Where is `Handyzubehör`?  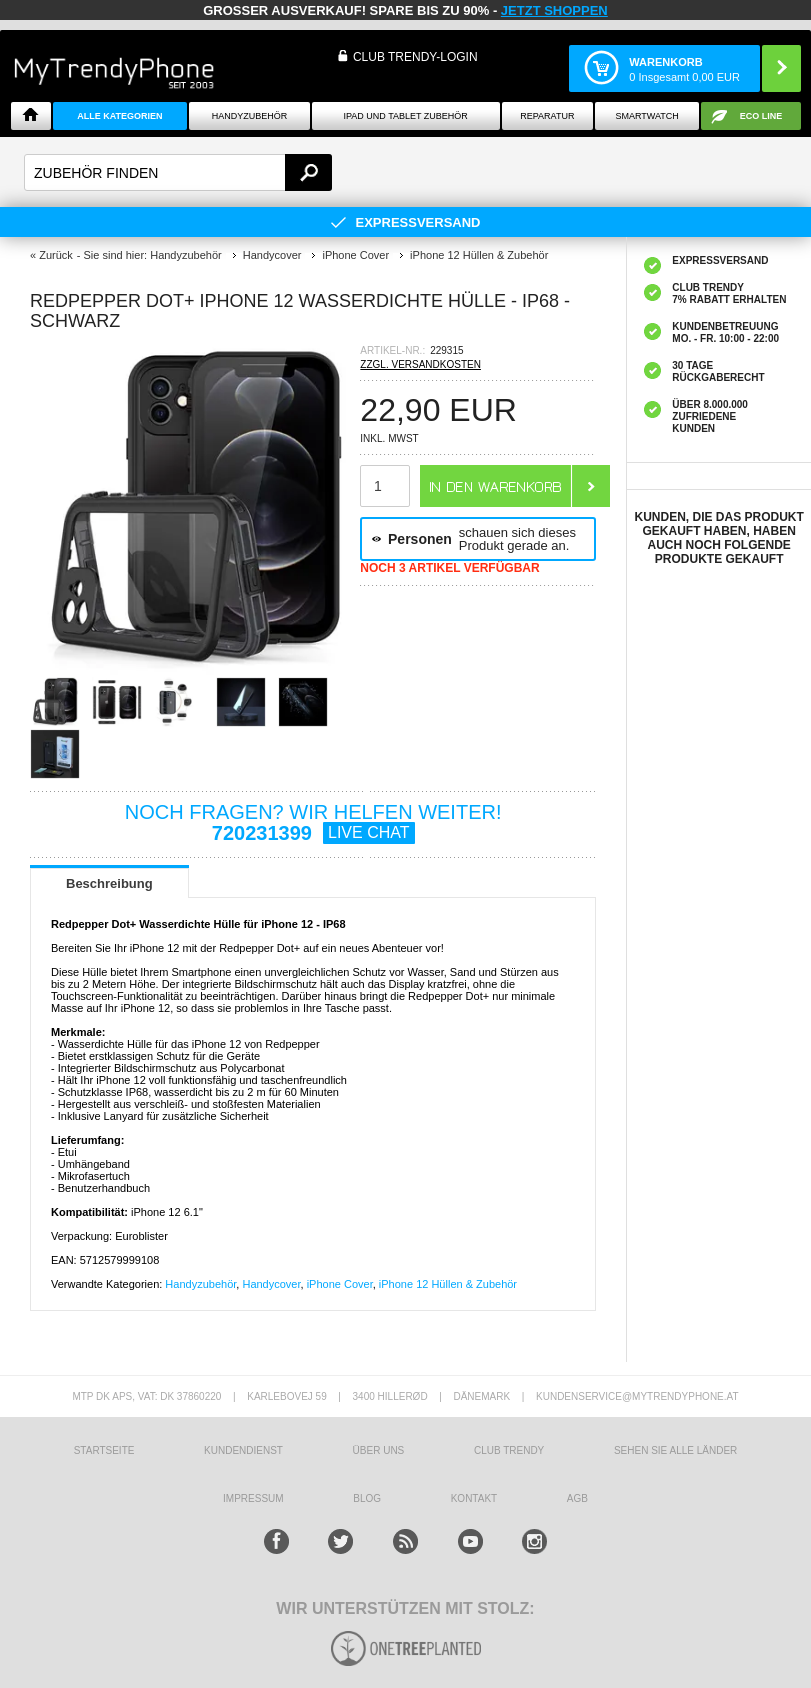 Handyzubehör is located at coordinates (250, 116).